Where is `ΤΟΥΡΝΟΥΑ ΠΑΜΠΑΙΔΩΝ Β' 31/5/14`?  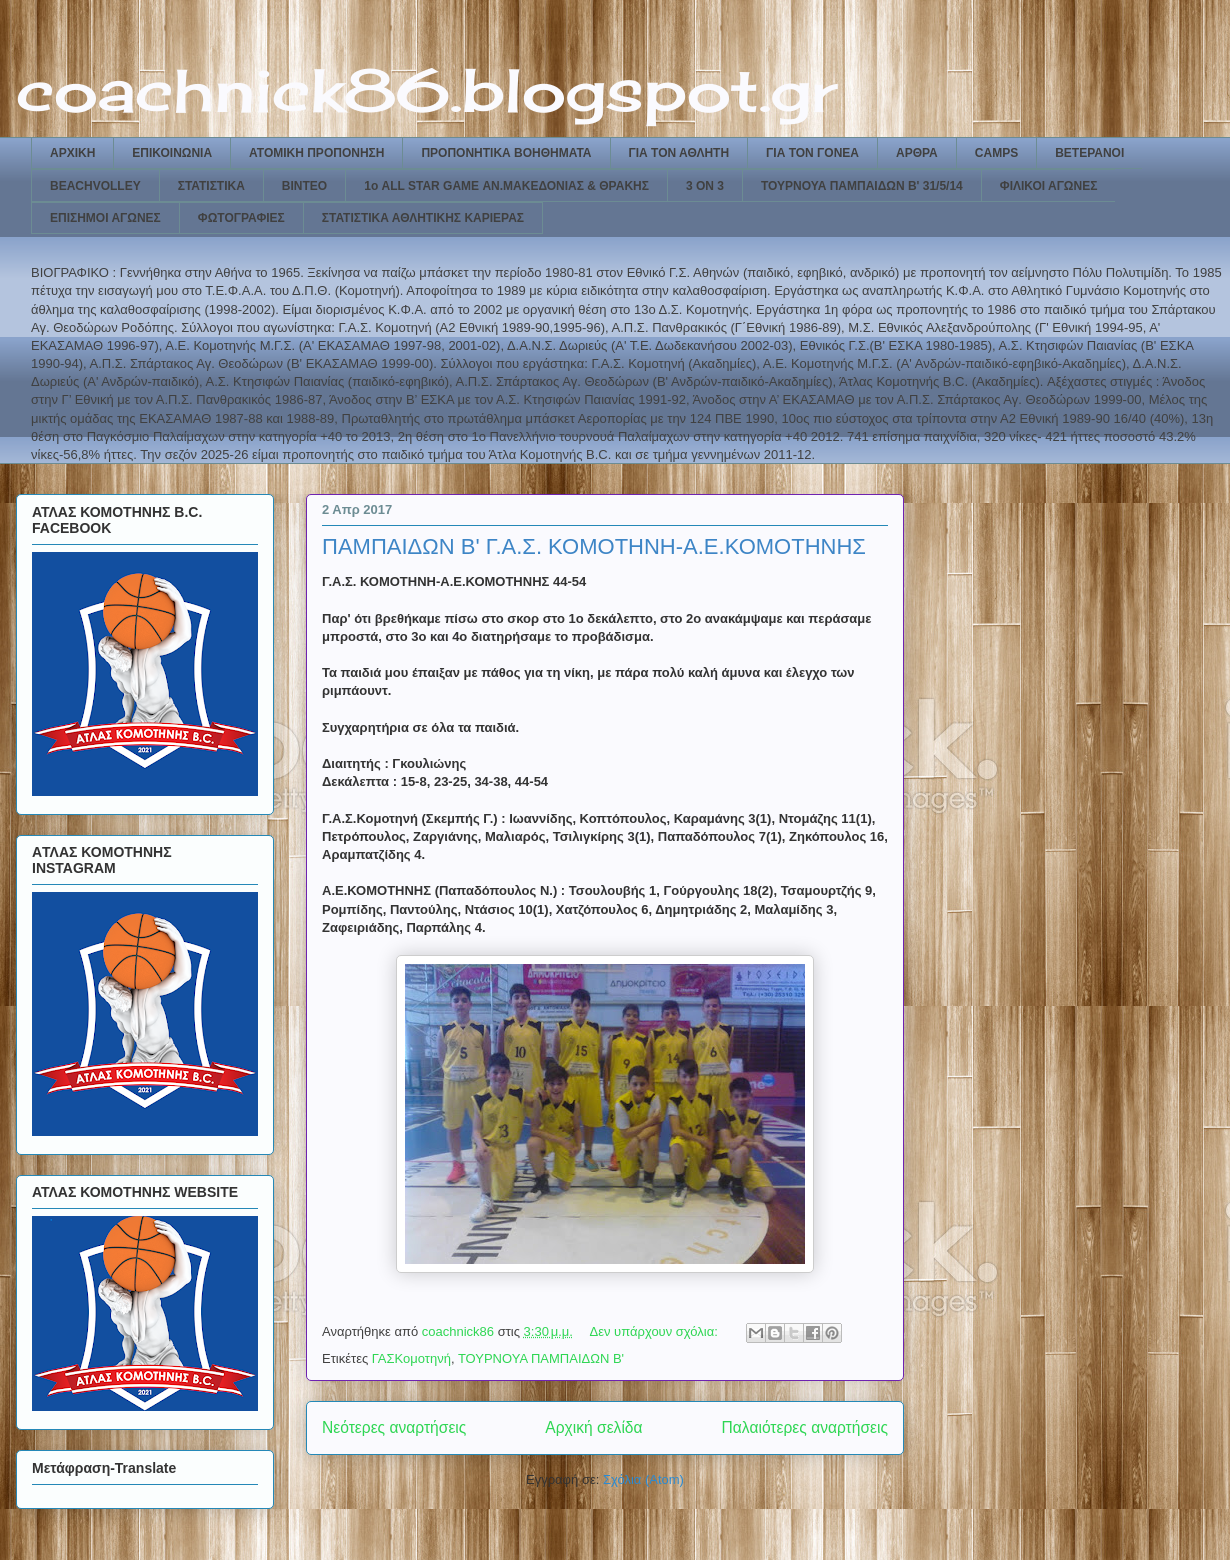 ΤΟΥΡΝΟΥΑ ΠΑΜΠΑΙΔΩΝ Β' 31/5/14 is located at coordinates (862, 186).